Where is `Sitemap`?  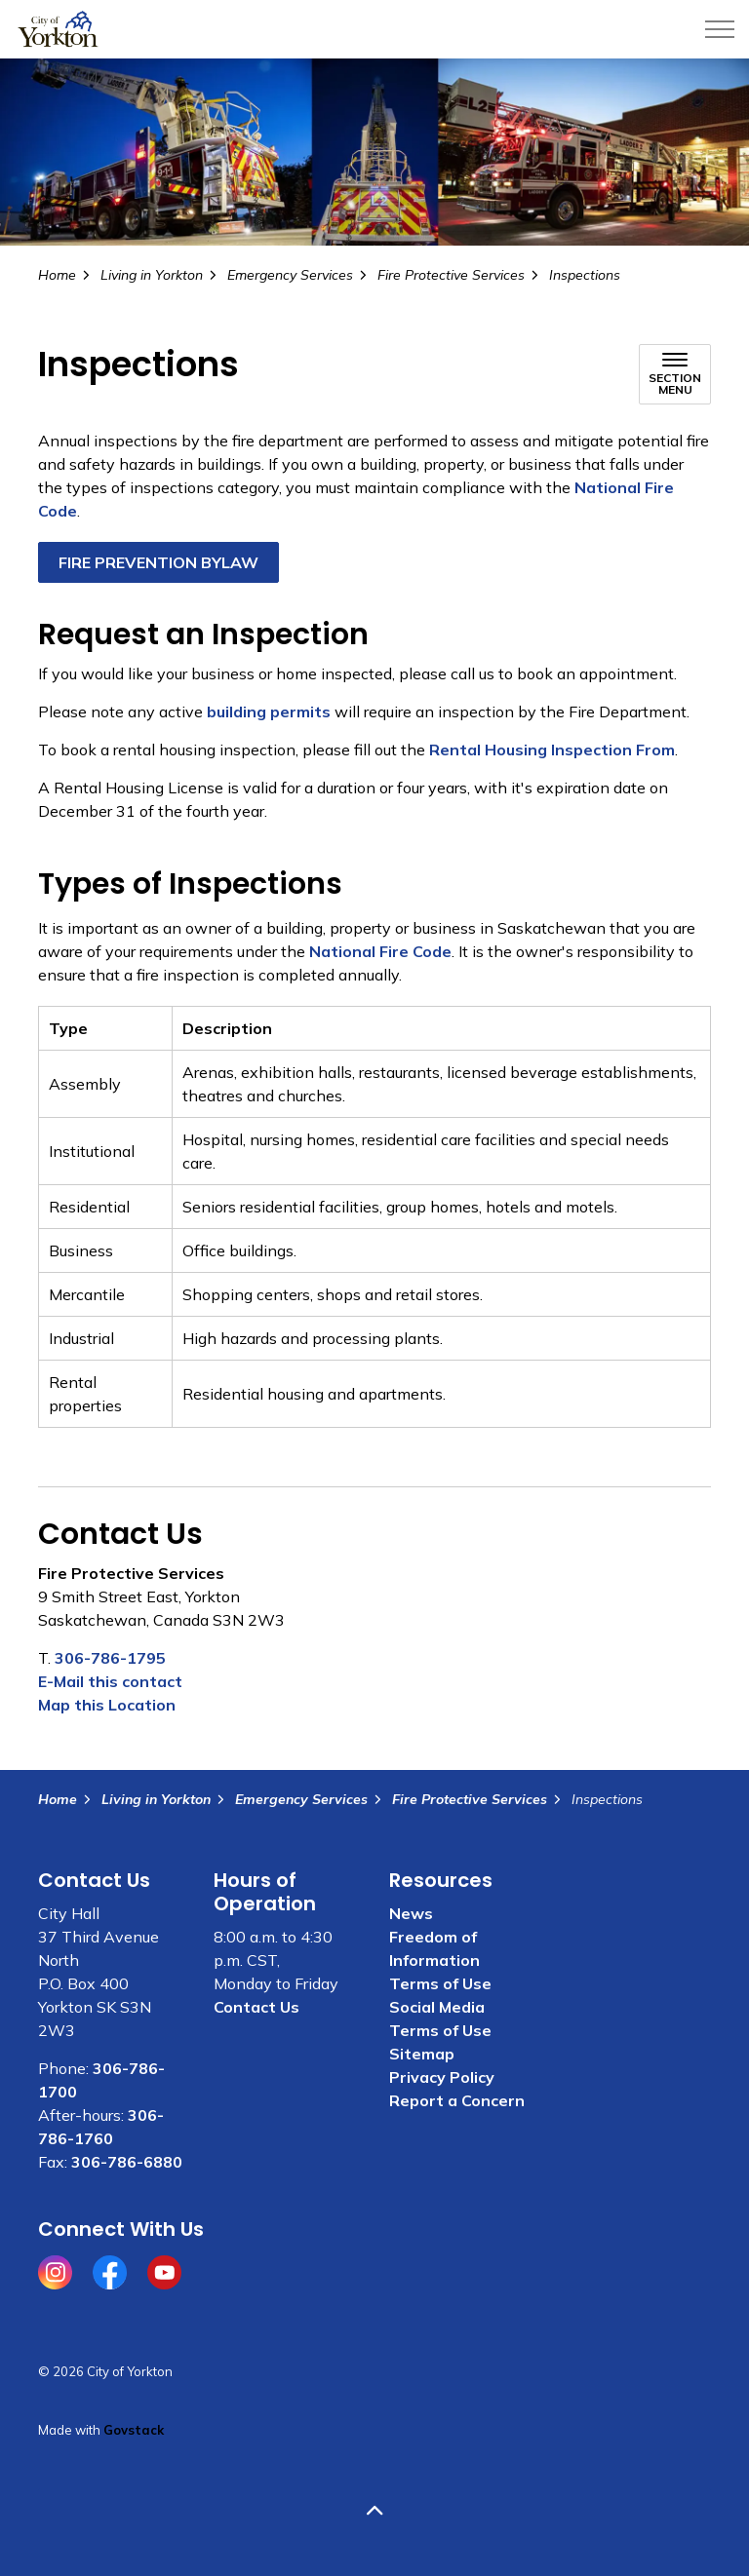 Sitemap is located at coordinates (421, 2053).